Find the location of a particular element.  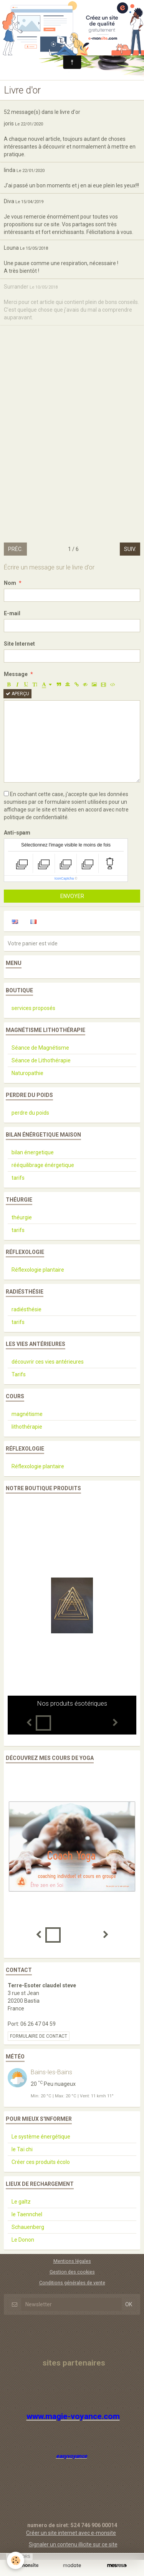

Site Internet is located at coordinates (19, 644).